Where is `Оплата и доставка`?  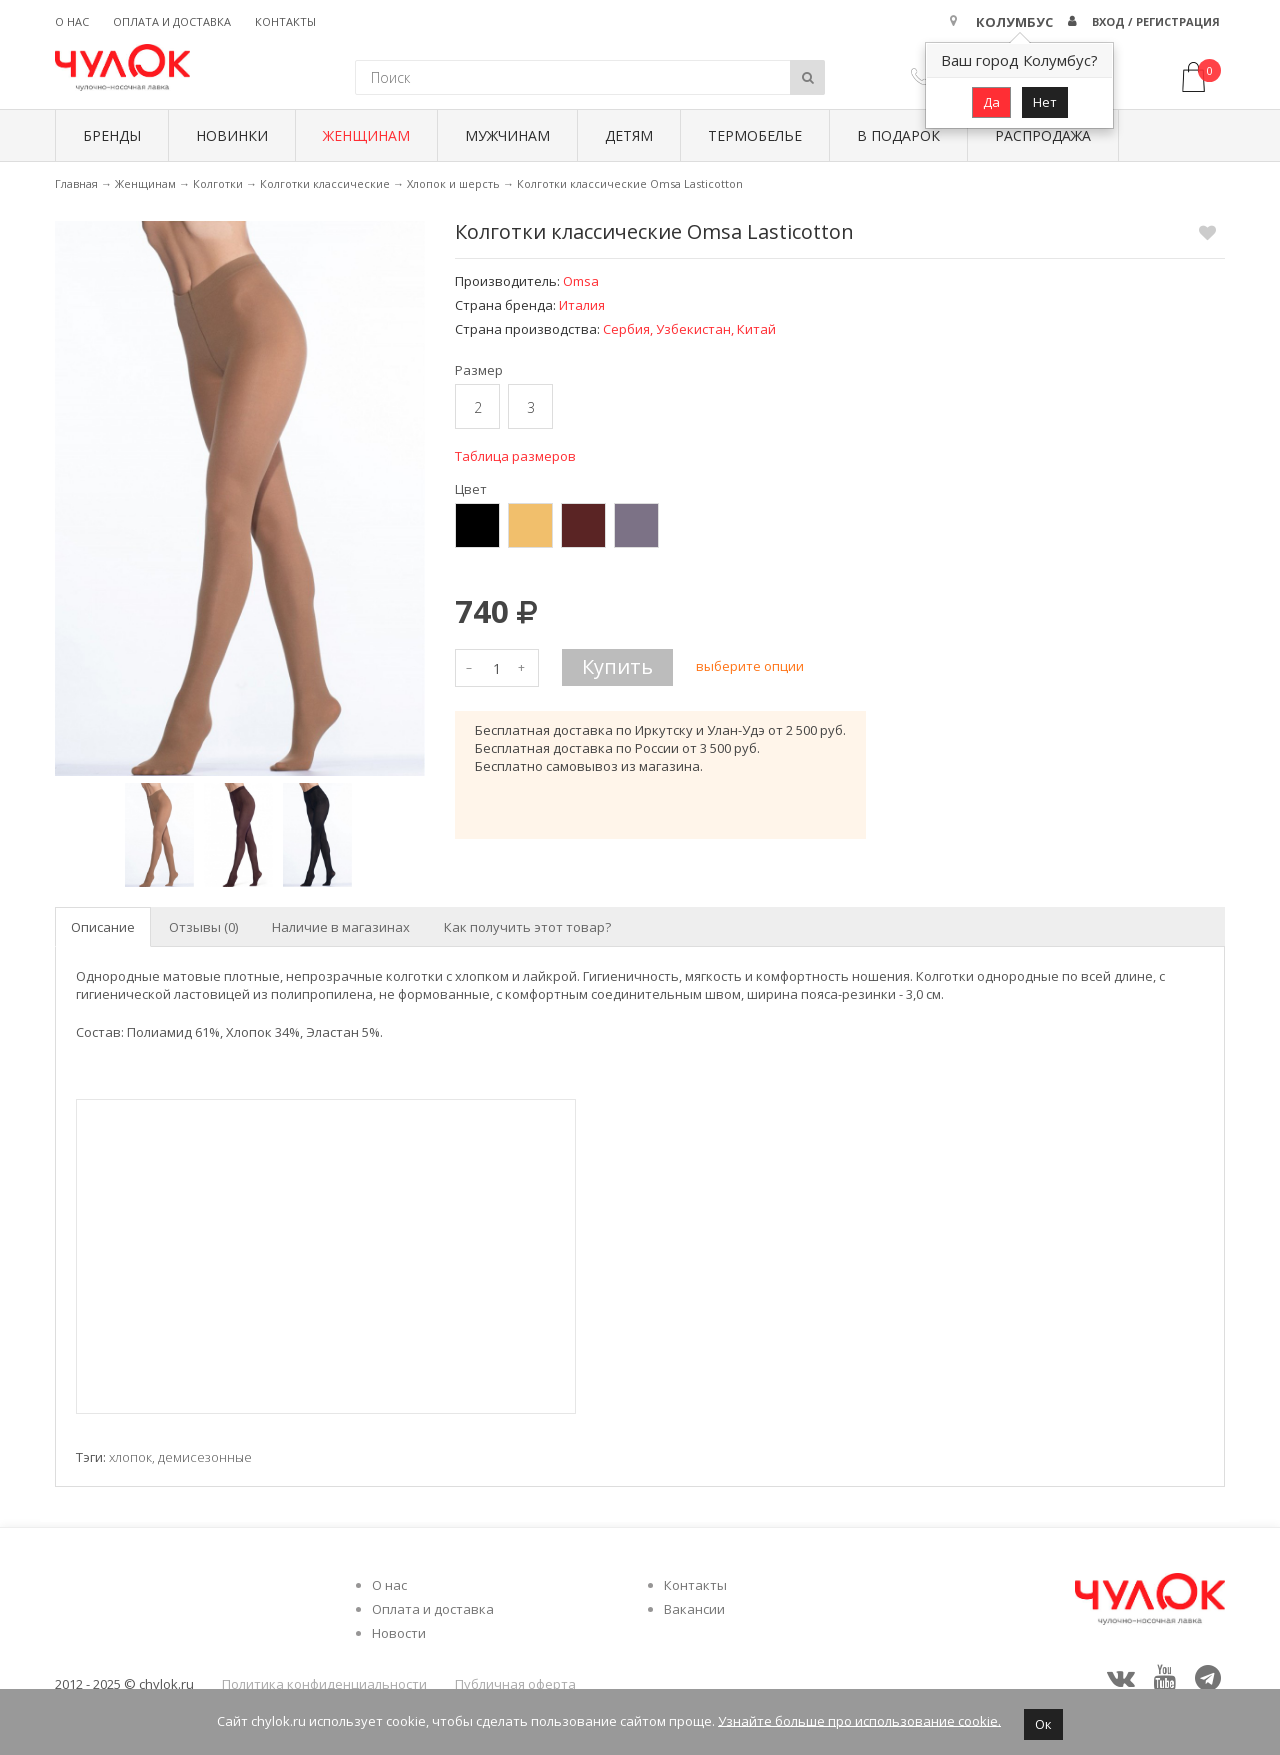 Оплата и доставка is located at coordinates (172, 21).